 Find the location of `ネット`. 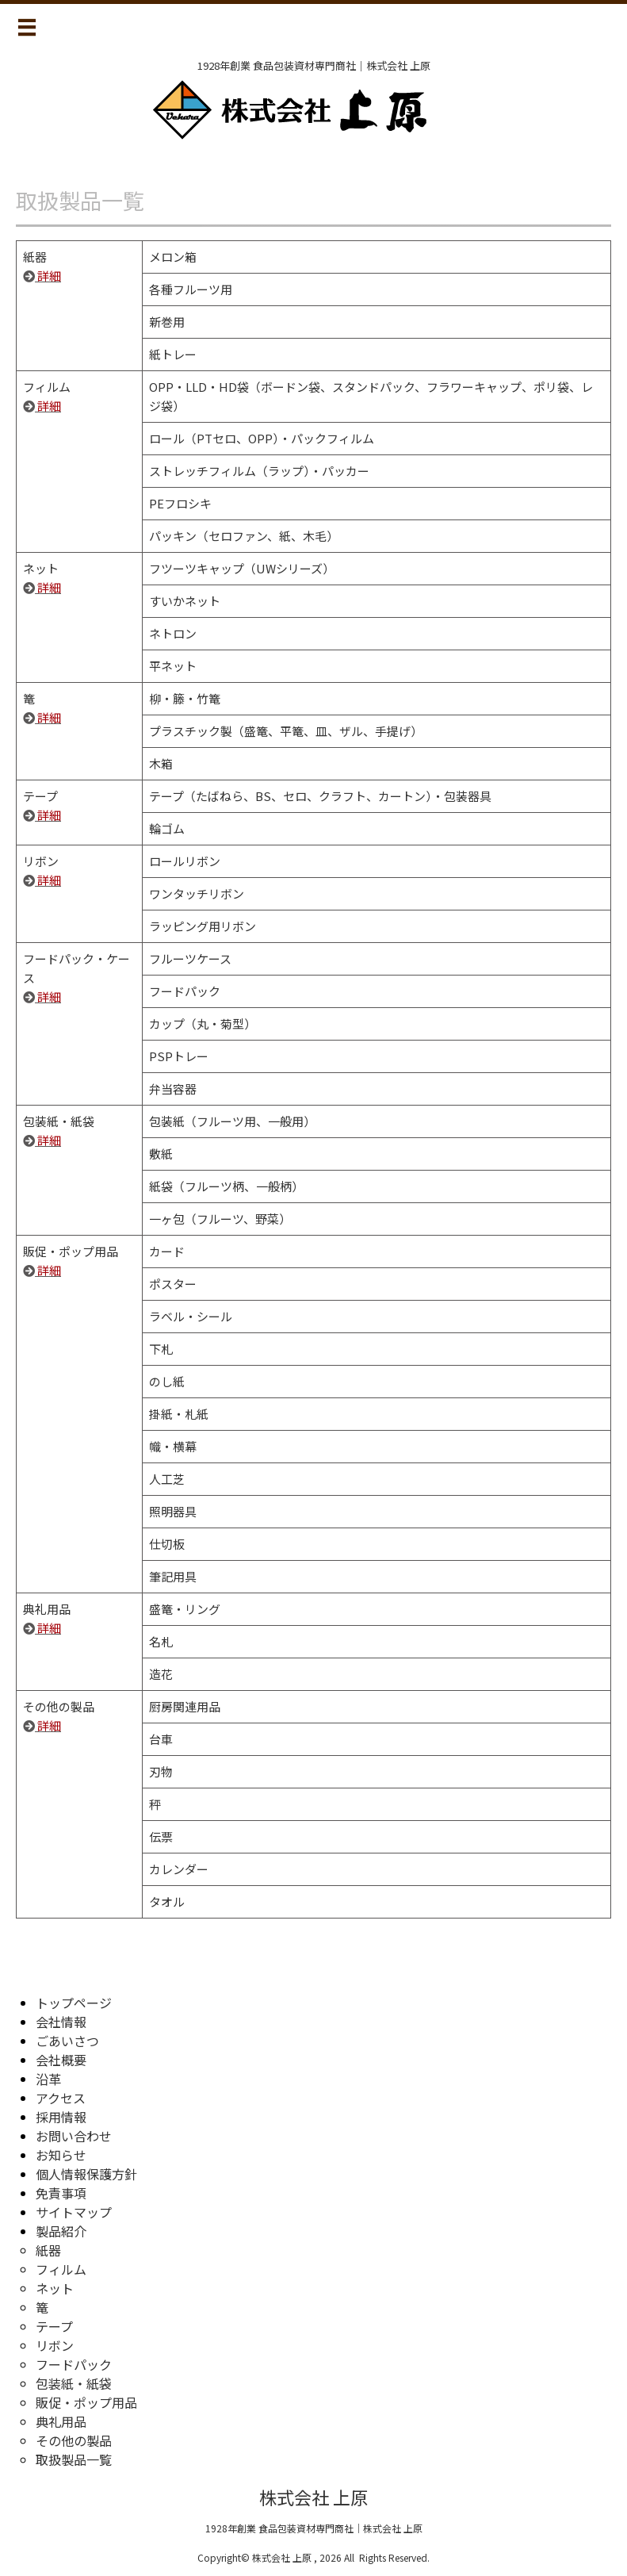

ネット is located at coordinates (55, 2288).